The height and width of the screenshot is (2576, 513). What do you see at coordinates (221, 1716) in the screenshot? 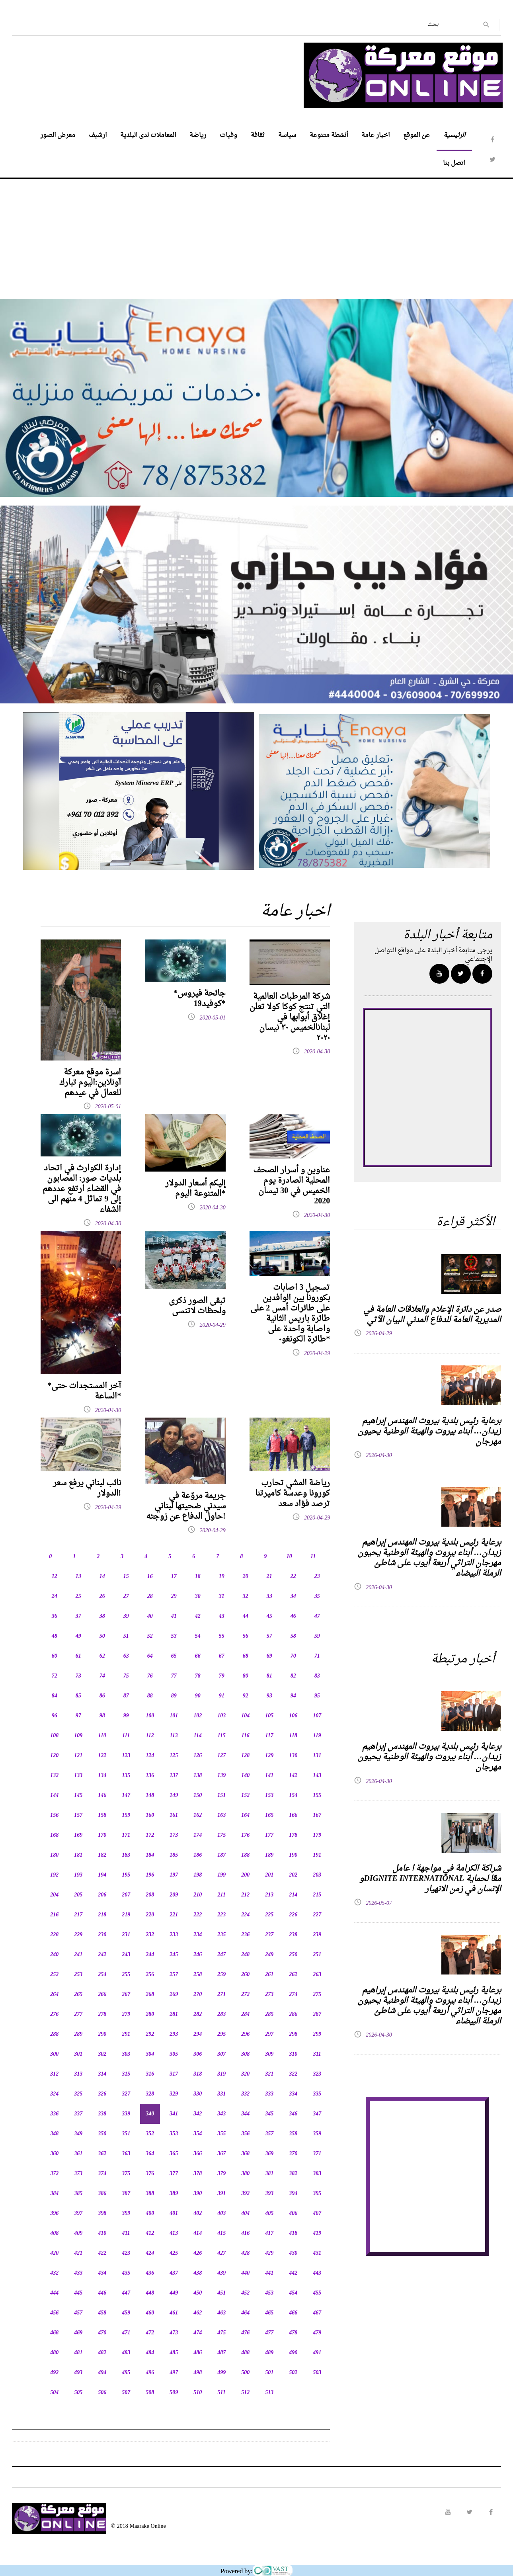
I see `103` at bounding box center [221, 1716].